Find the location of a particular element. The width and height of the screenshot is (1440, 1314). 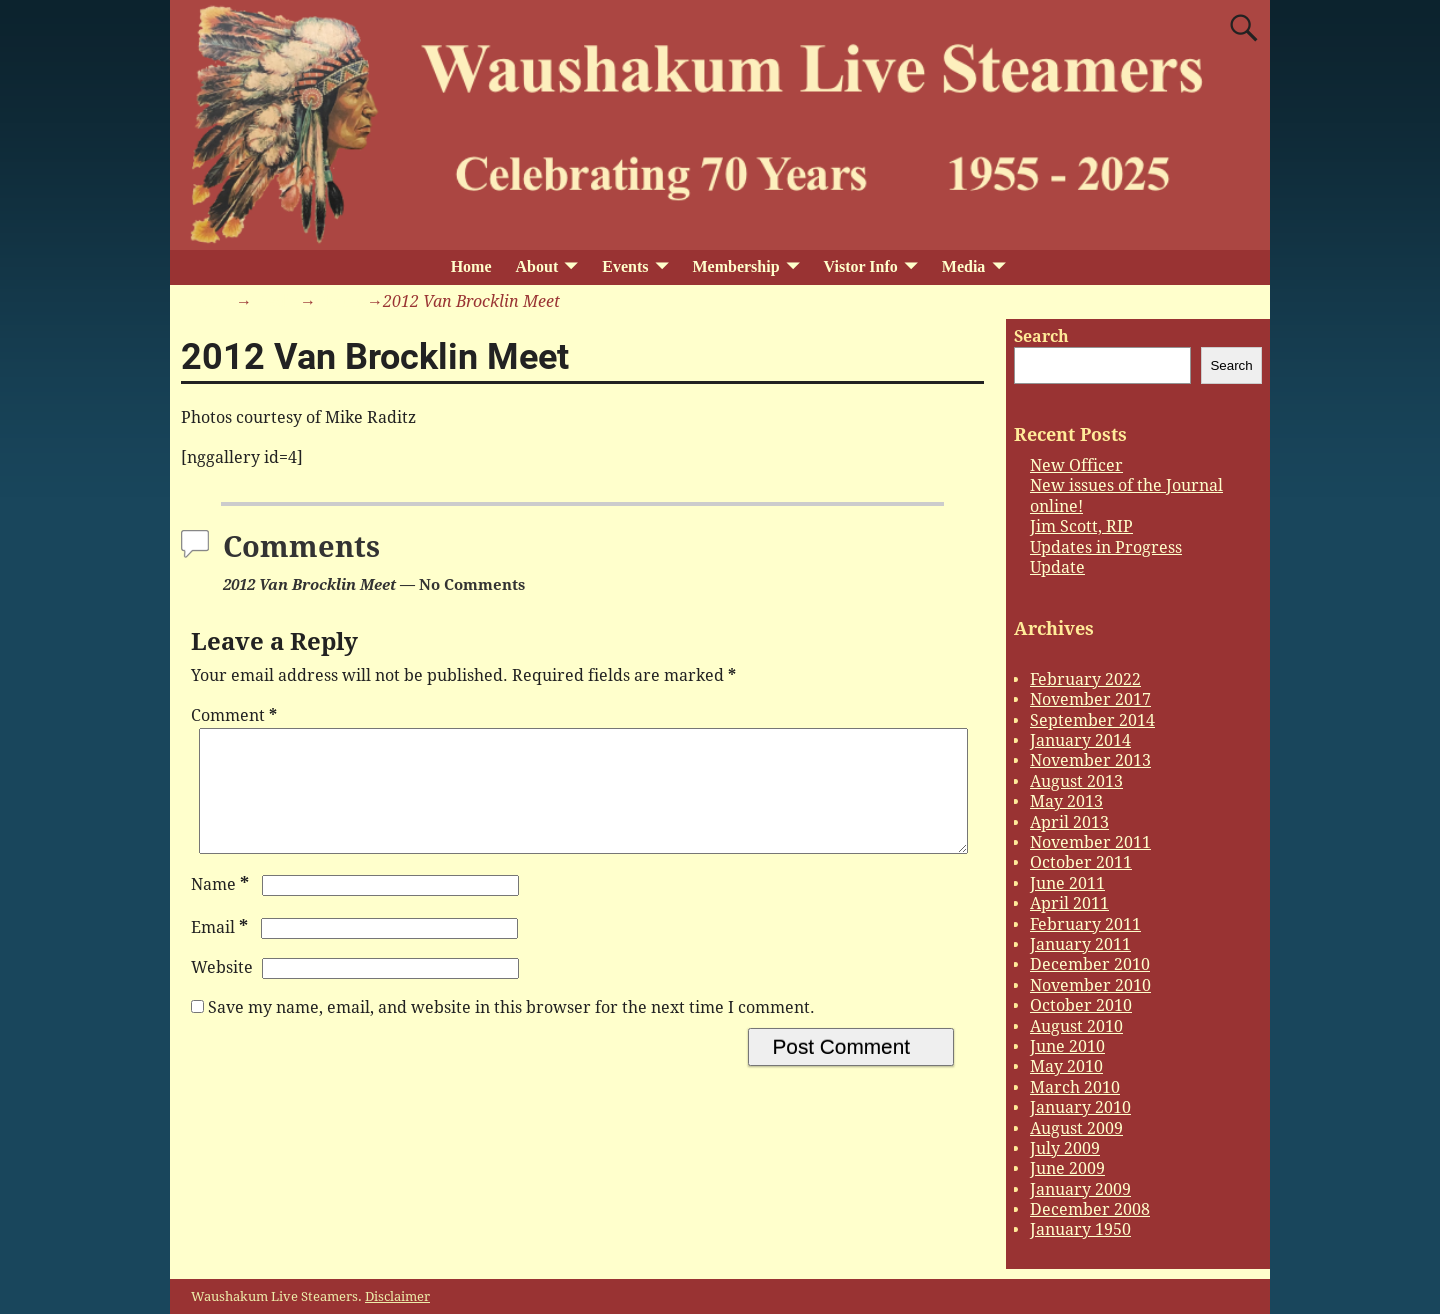

Jim Scott, RIP is located at coordinates (1081, 526).